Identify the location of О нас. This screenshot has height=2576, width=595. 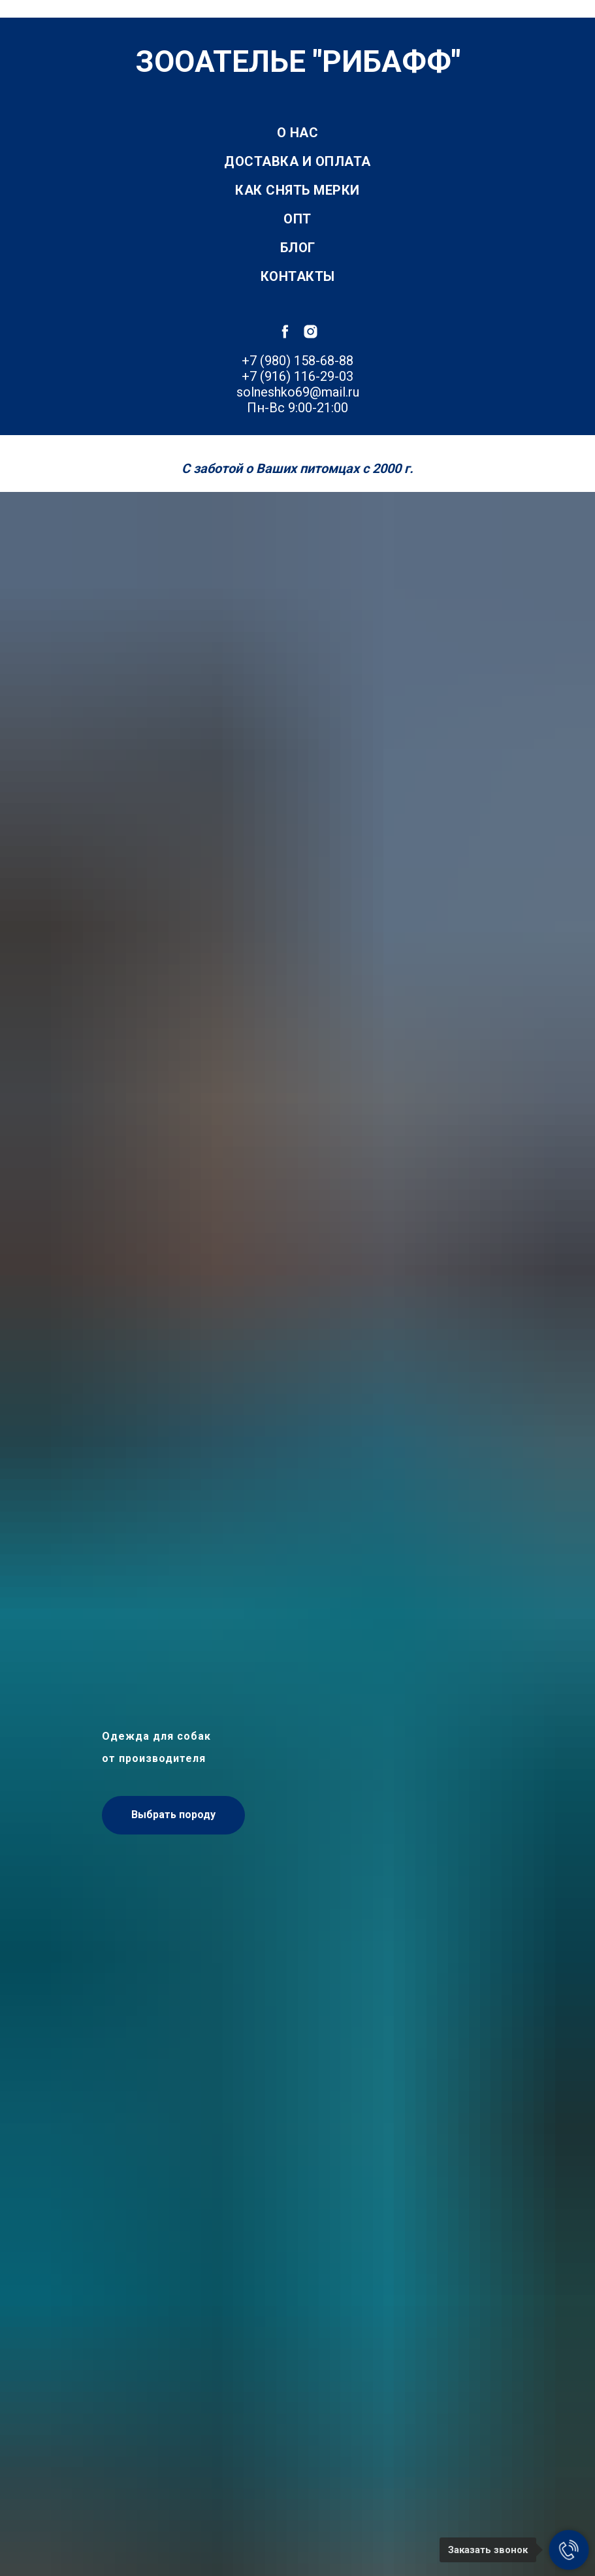
(298, 132).